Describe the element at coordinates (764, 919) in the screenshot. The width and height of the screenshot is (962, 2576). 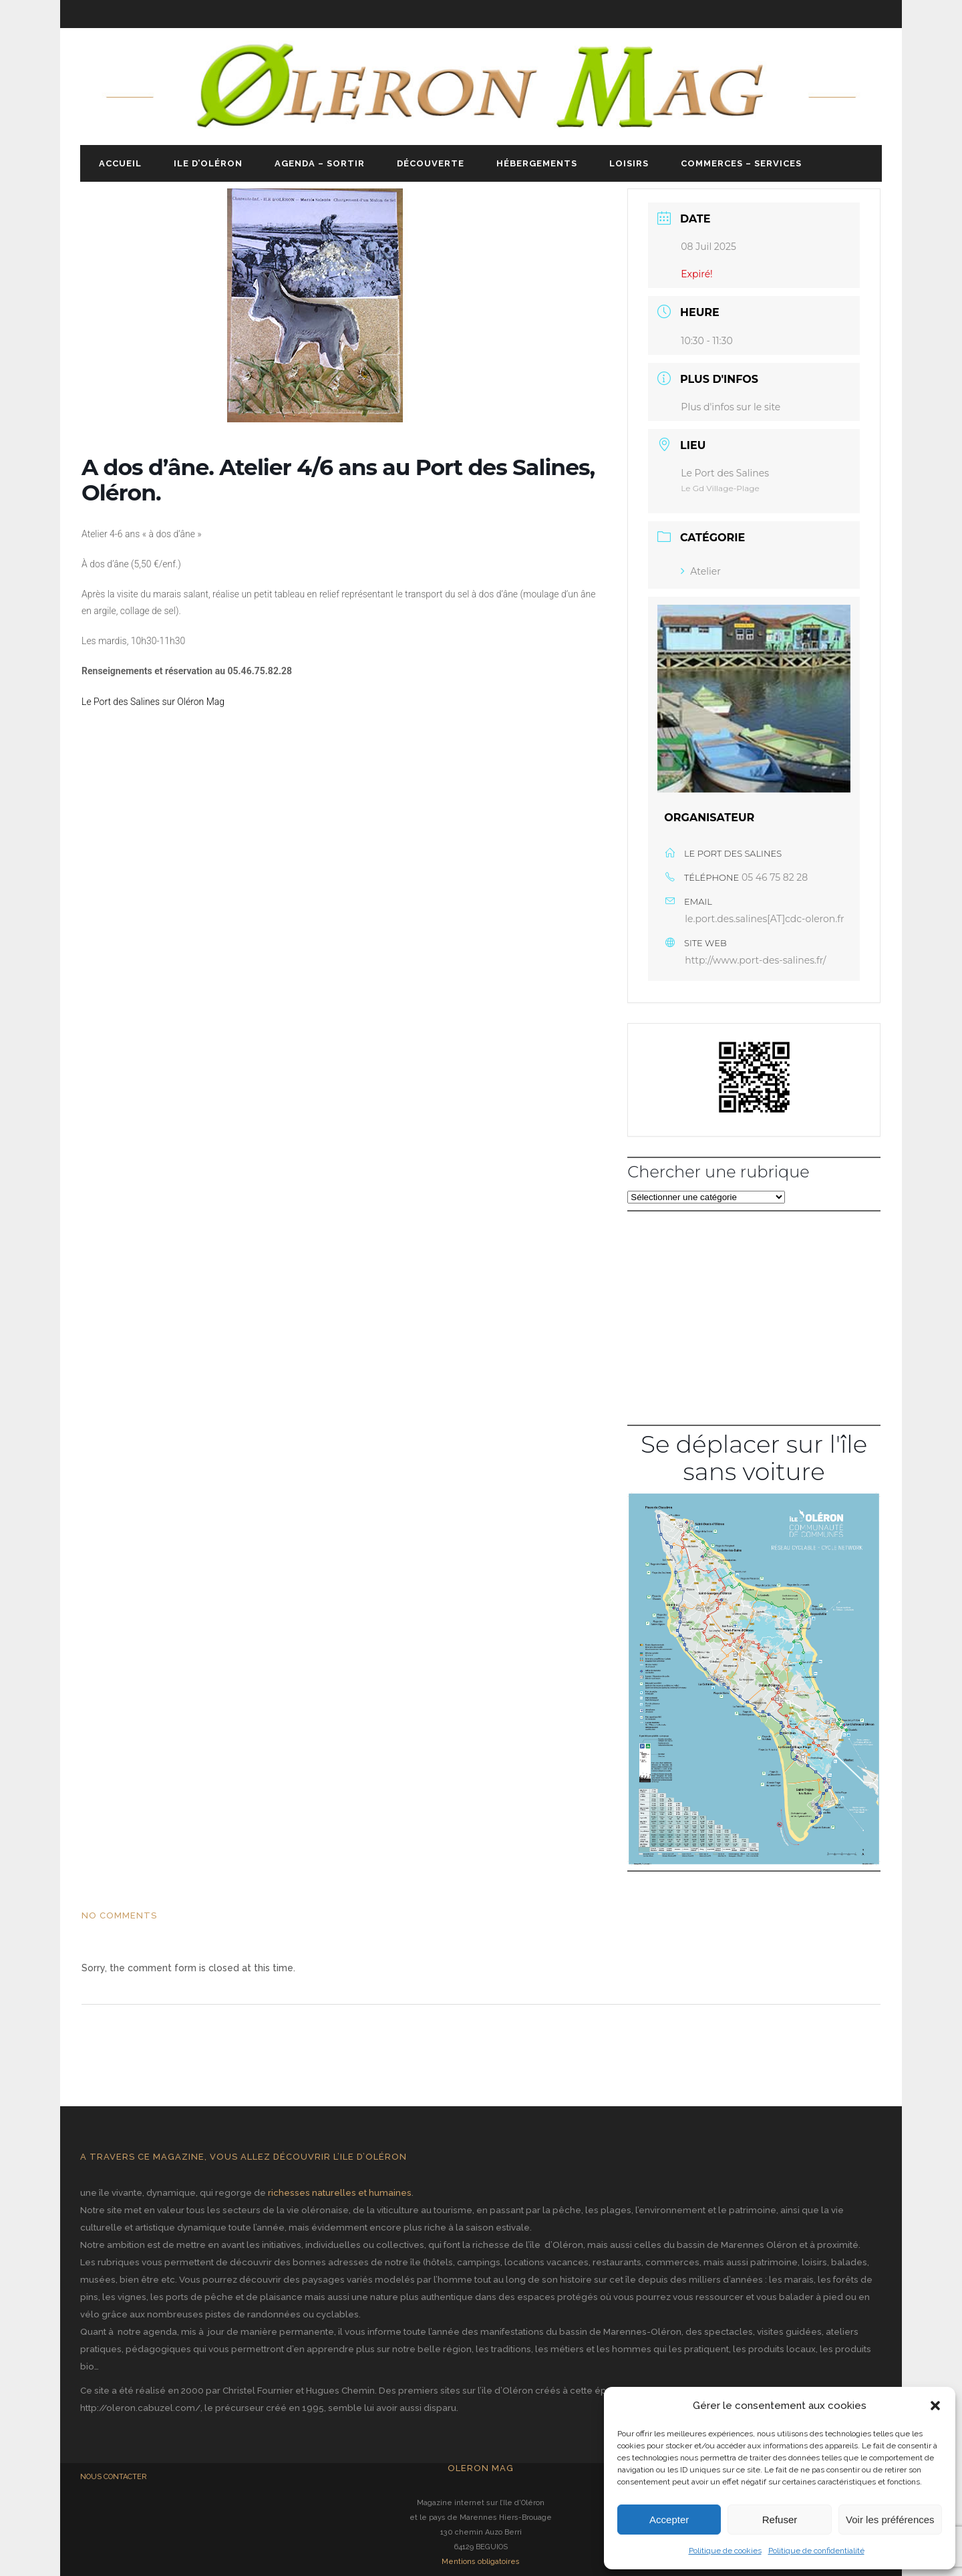
I see `le.port.des.salines[AT]cdc-oleron.fr` at that location.